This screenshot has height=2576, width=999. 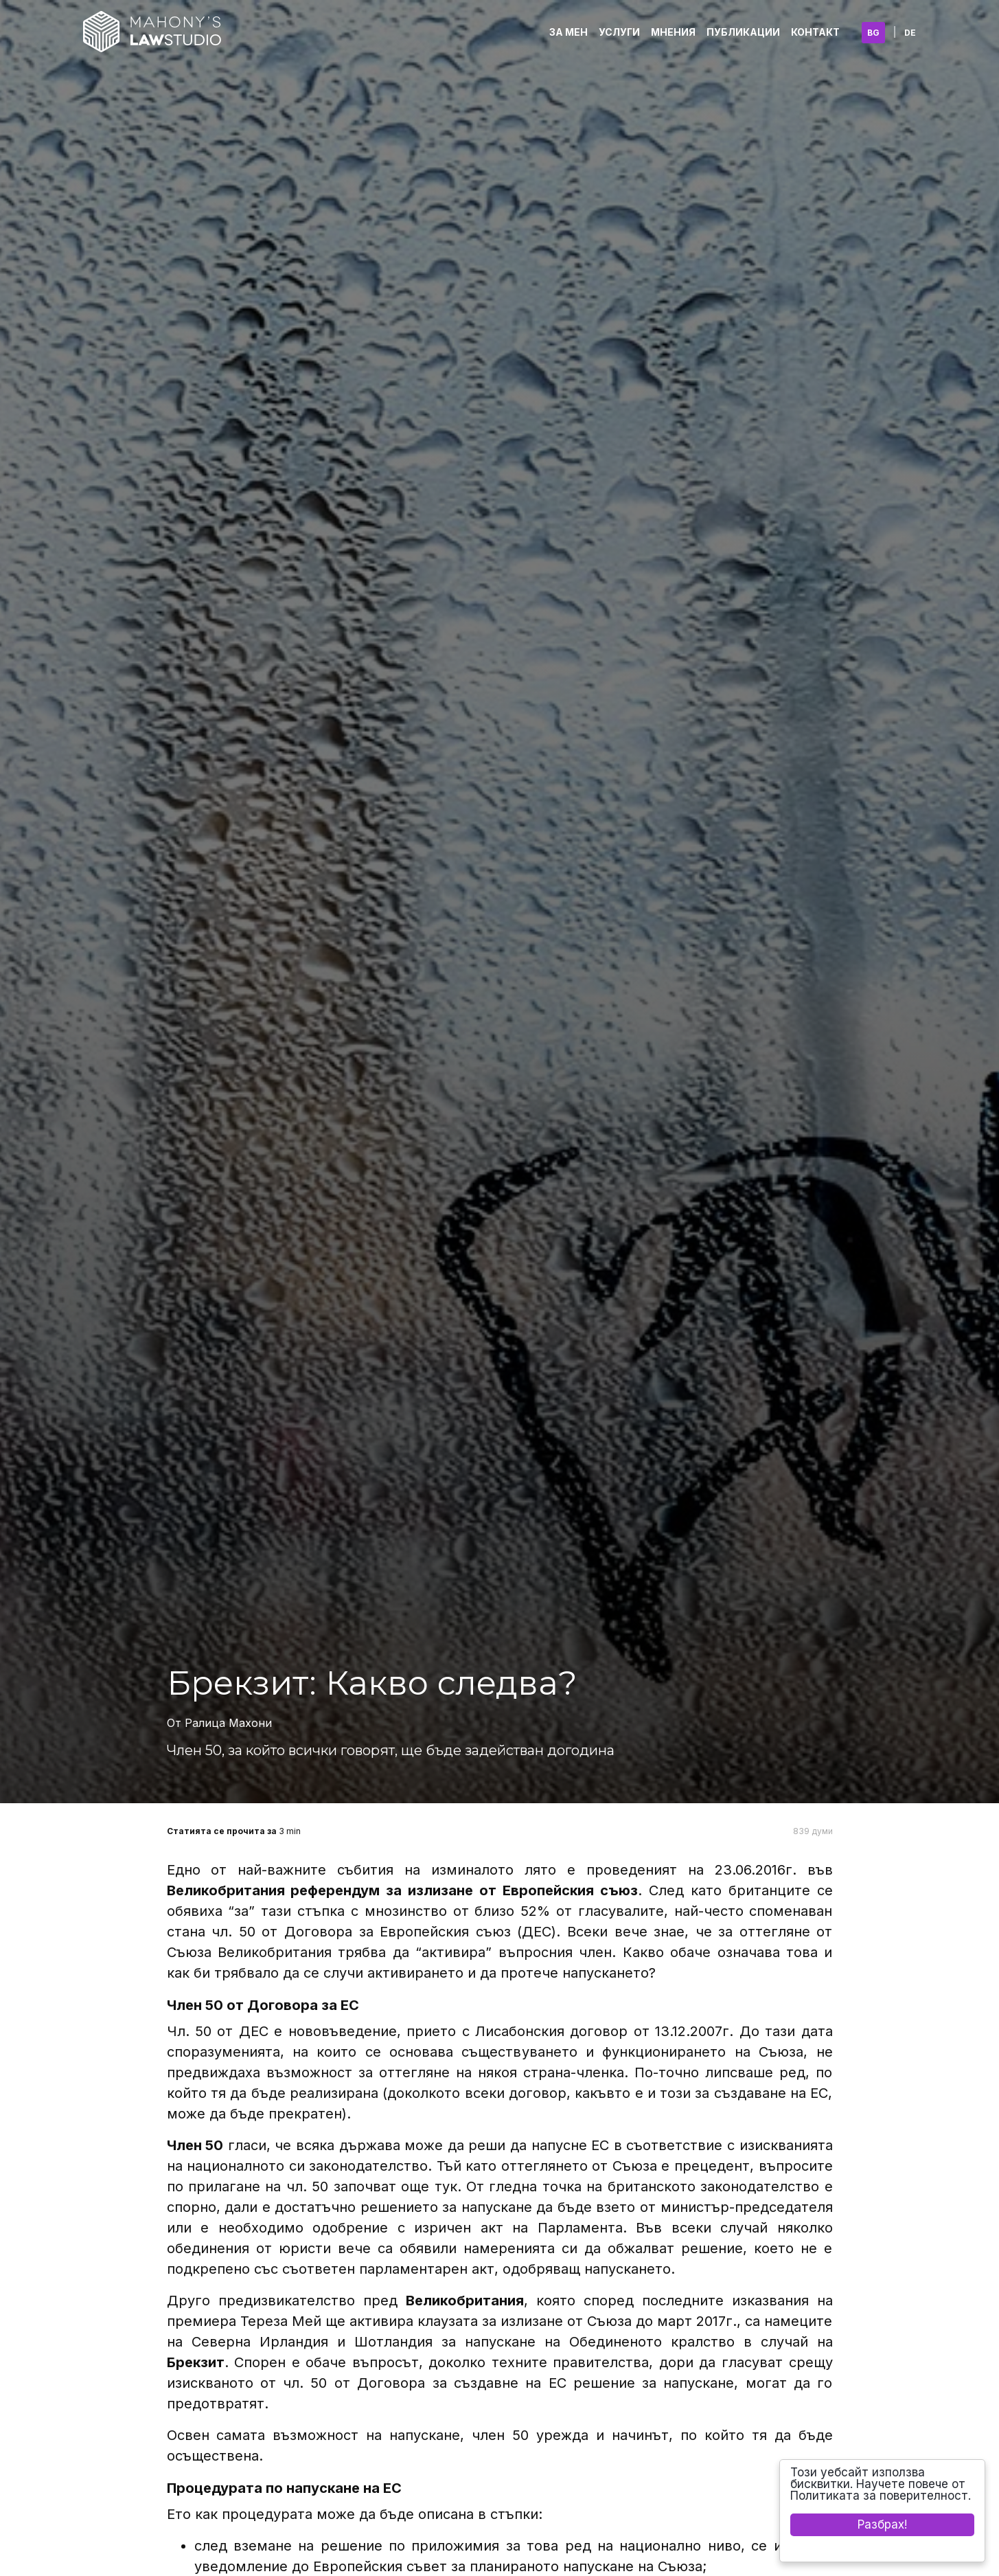 What do you see at coordinates (743, 32) in the screenshot?
I see `Публикации` at bounding box center [743, 32].